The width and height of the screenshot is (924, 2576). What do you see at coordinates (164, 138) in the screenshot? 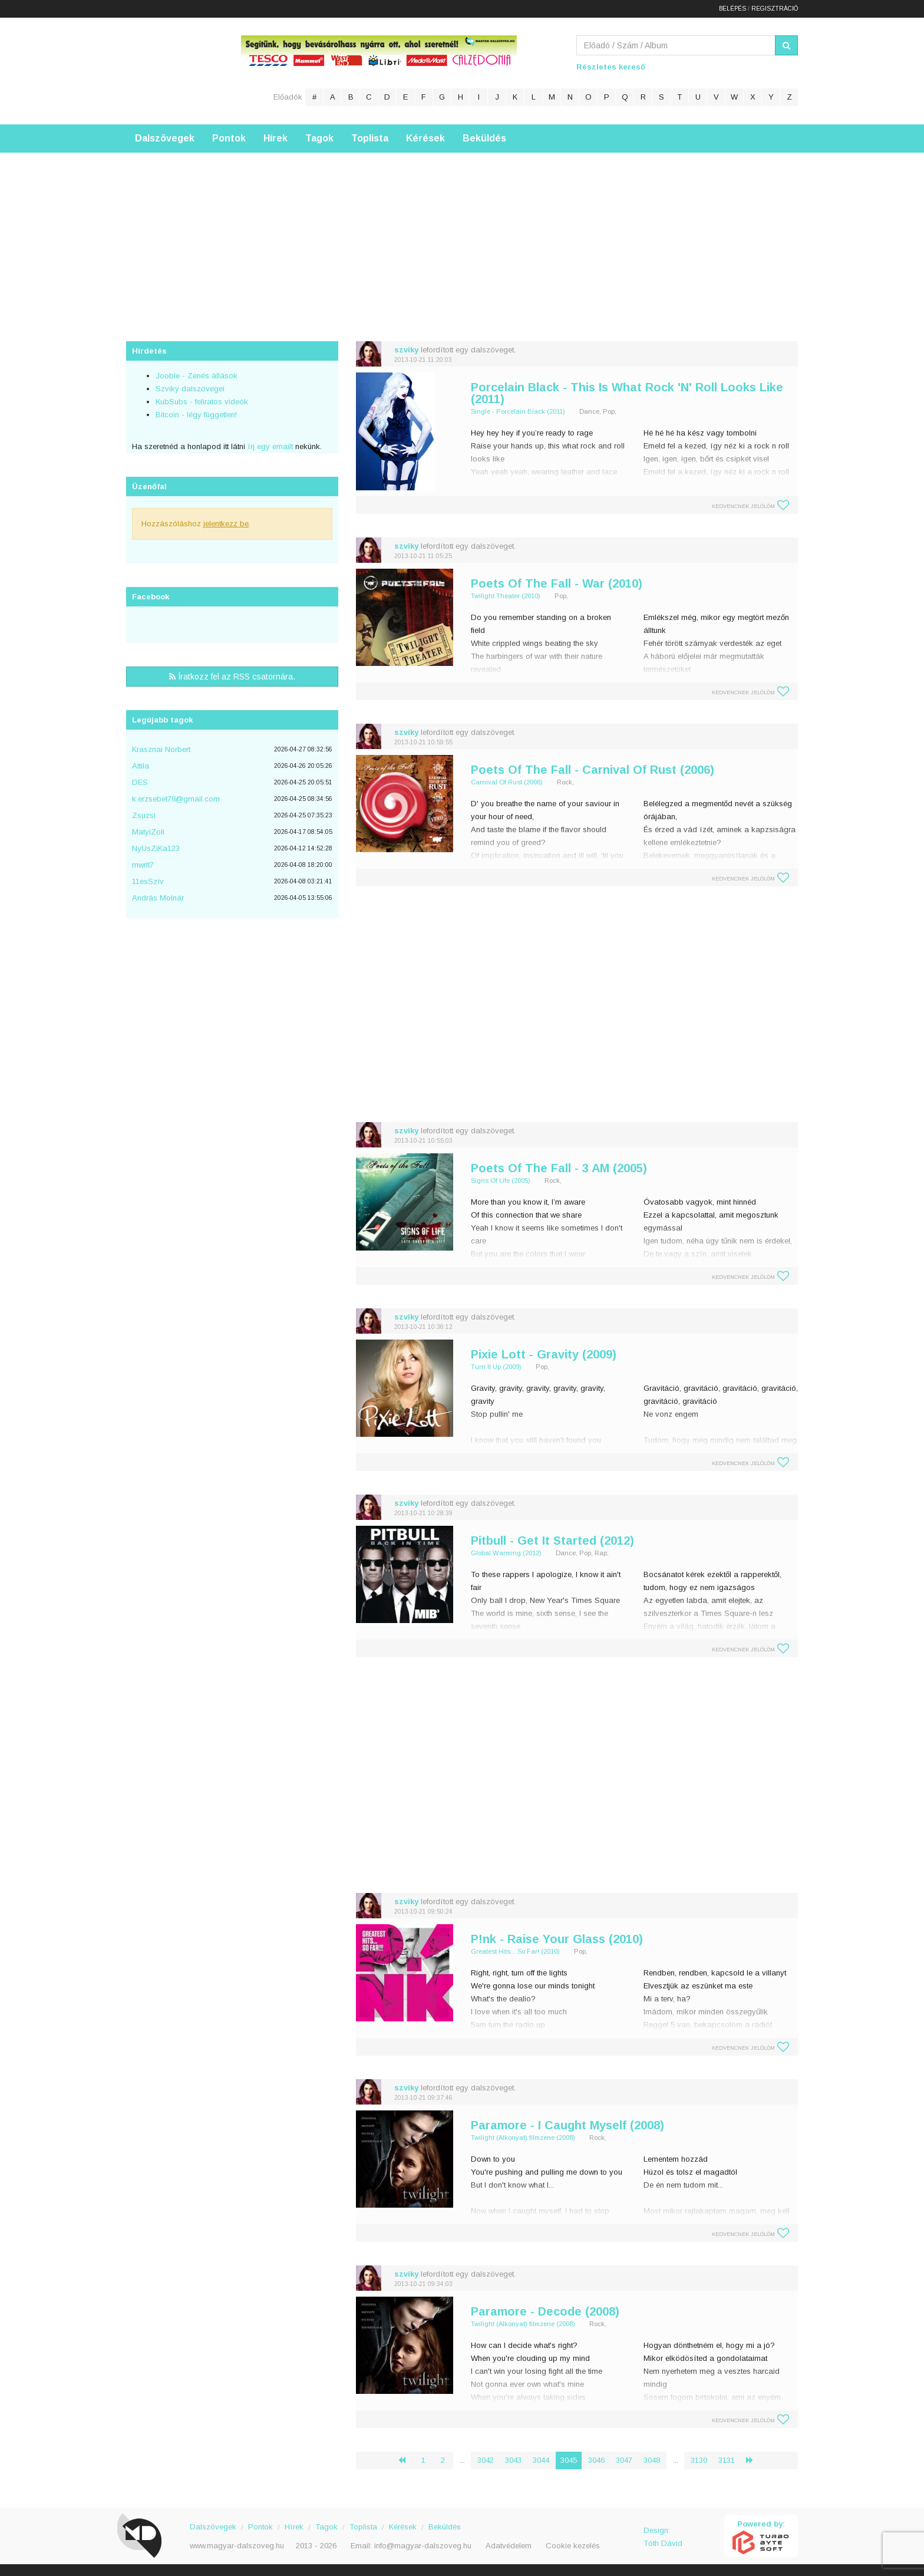
I see `Dalszövegek` at bounding box center [164, 138].